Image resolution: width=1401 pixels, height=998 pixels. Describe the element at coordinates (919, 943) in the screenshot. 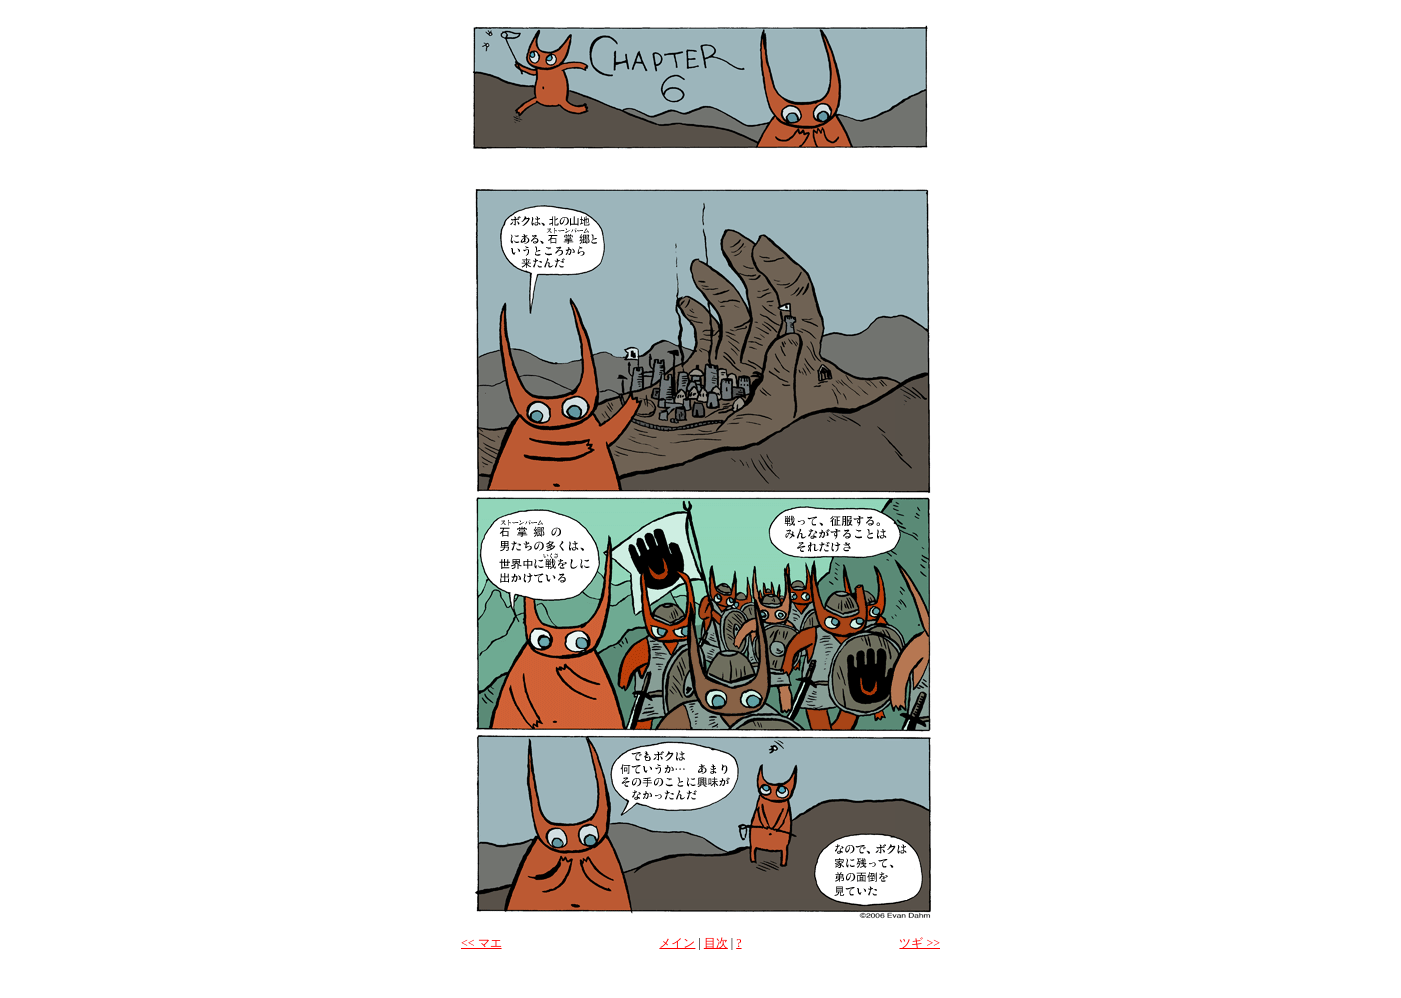

I see `ツギ >>` at that location.